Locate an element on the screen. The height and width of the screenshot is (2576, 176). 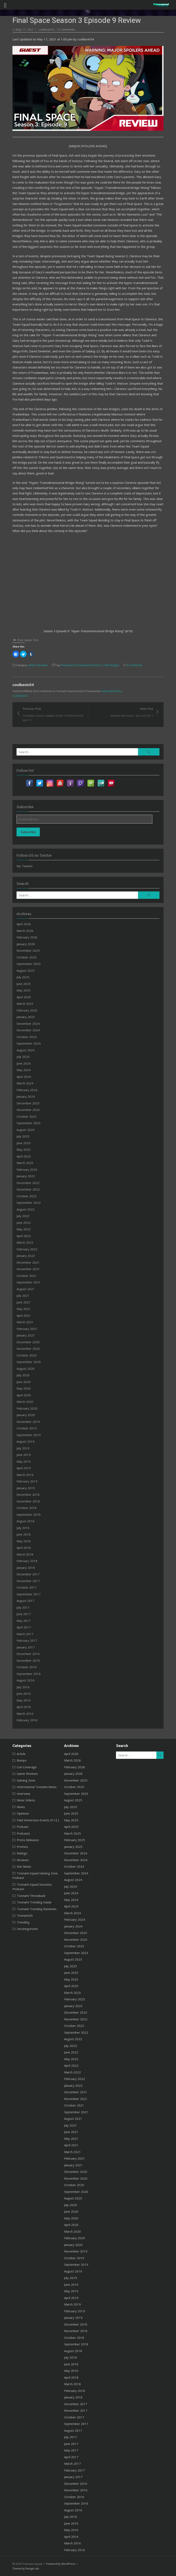
April 2023 is located at coordinates (24, 1156).